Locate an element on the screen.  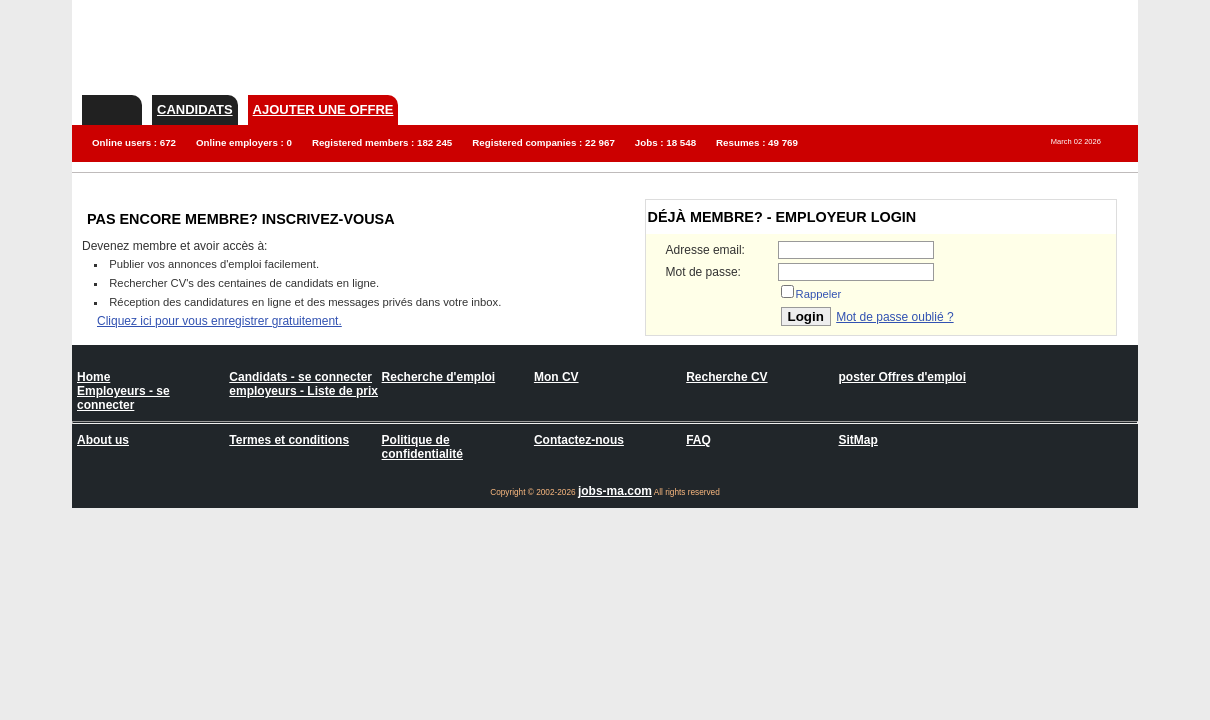
employeurs - Liste de prix is located at coordinates (303, 391).